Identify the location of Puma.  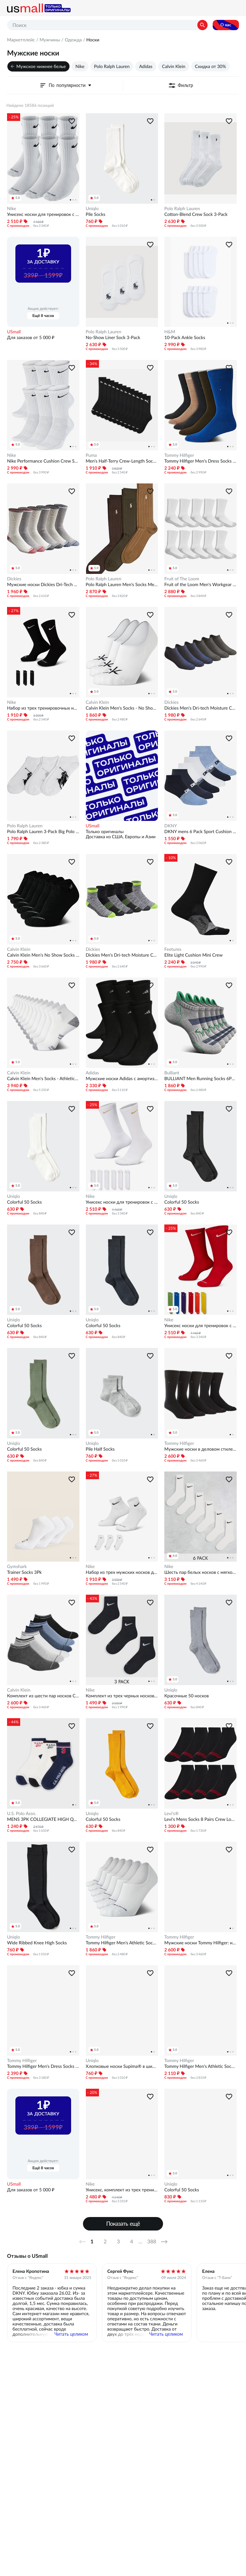
(91, 455).